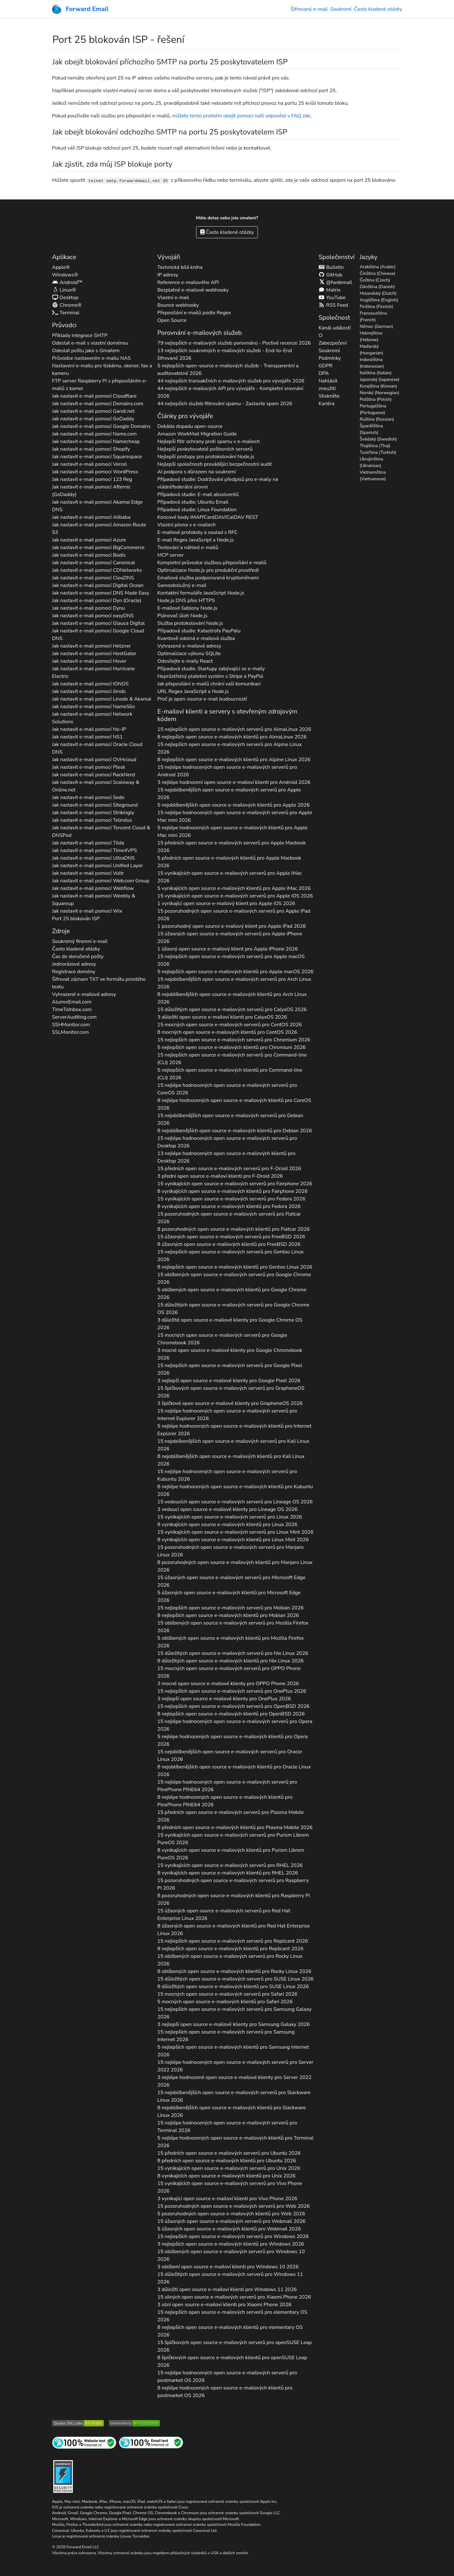 Image resolution: width=454 pixels, height=2576 pixels. What do you see at coordinates (208, 577) in the screenshot?
I see `Emailová služba podporovaná kryptoměnami` at bounding box center [208, 577].